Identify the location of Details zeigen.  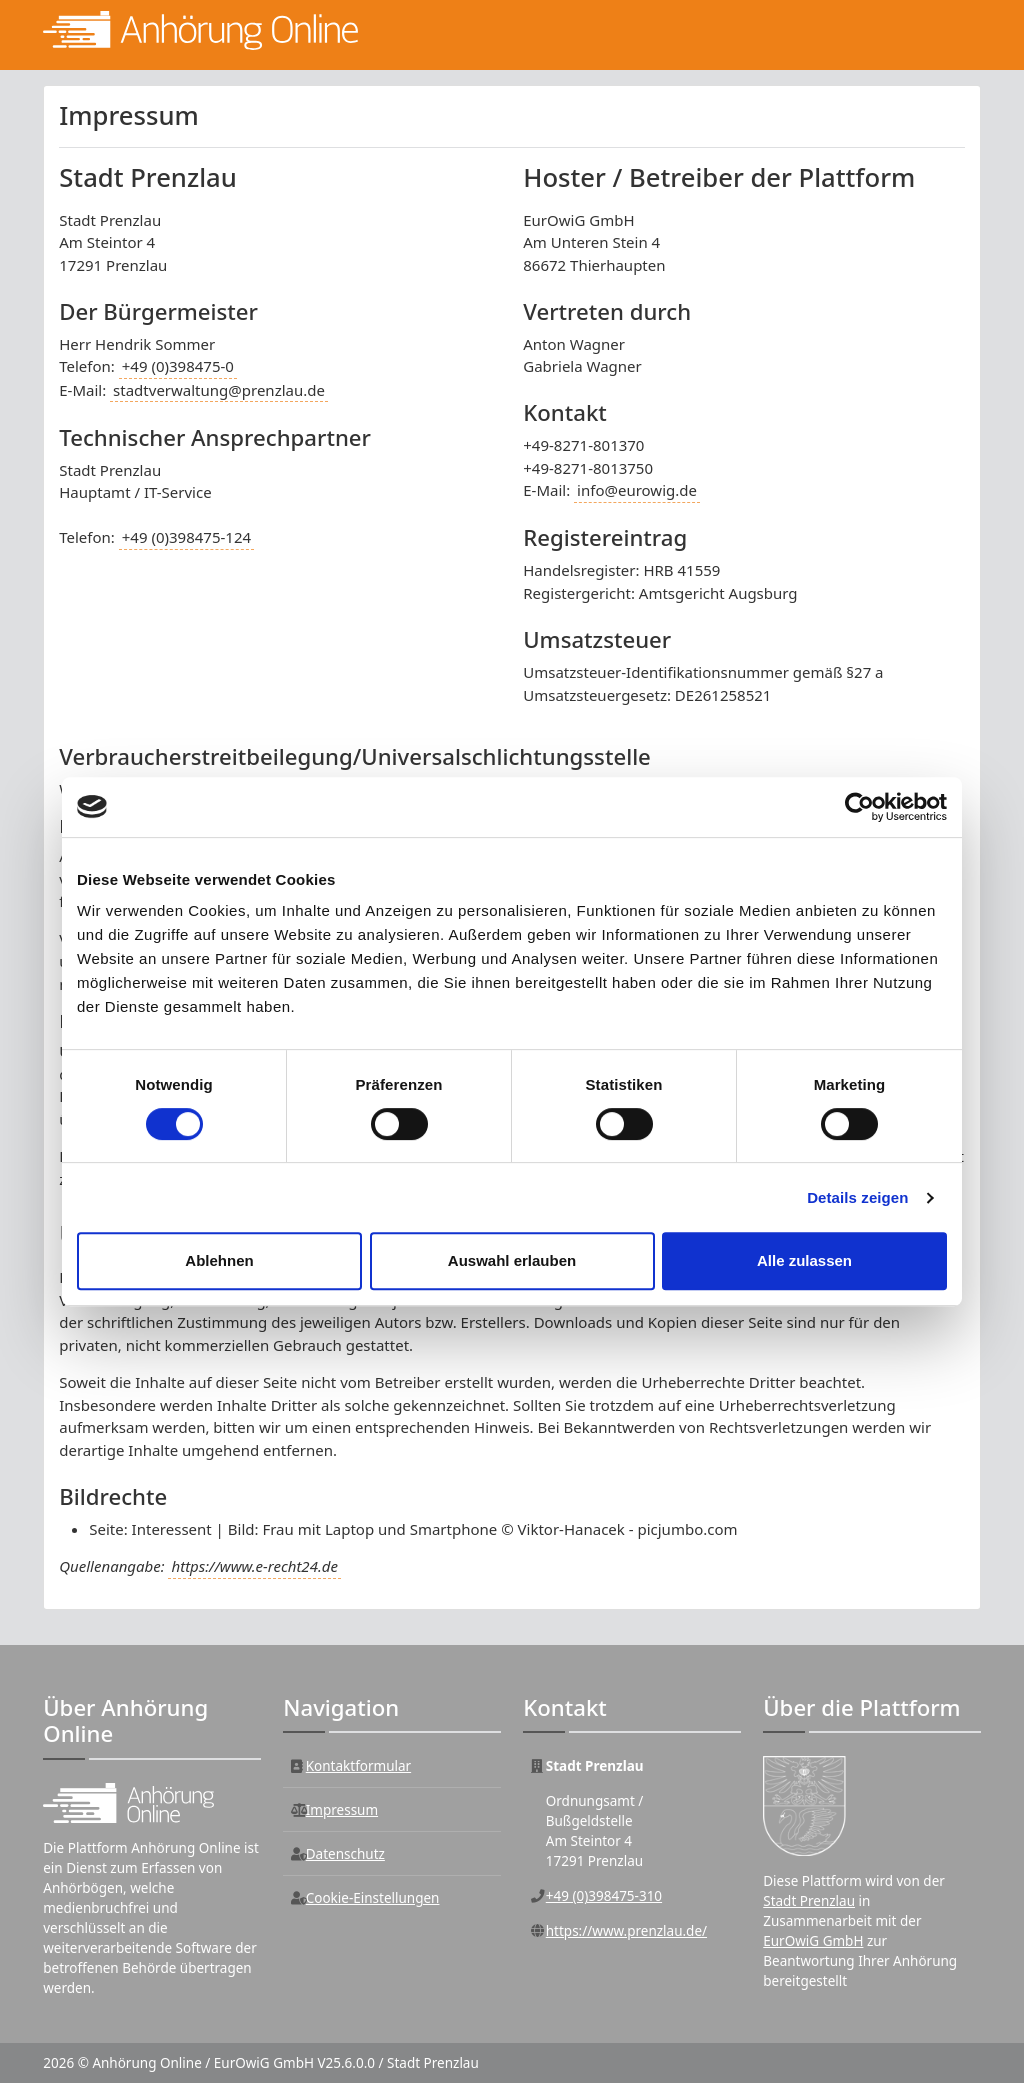
(857, 1197).